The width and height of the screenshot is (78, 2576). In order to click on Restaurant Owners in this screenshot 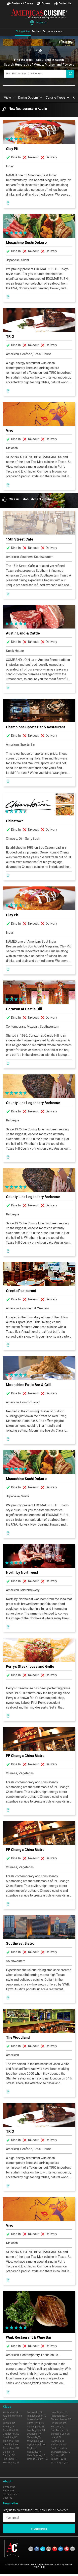, I will do `click(20, 3)`.